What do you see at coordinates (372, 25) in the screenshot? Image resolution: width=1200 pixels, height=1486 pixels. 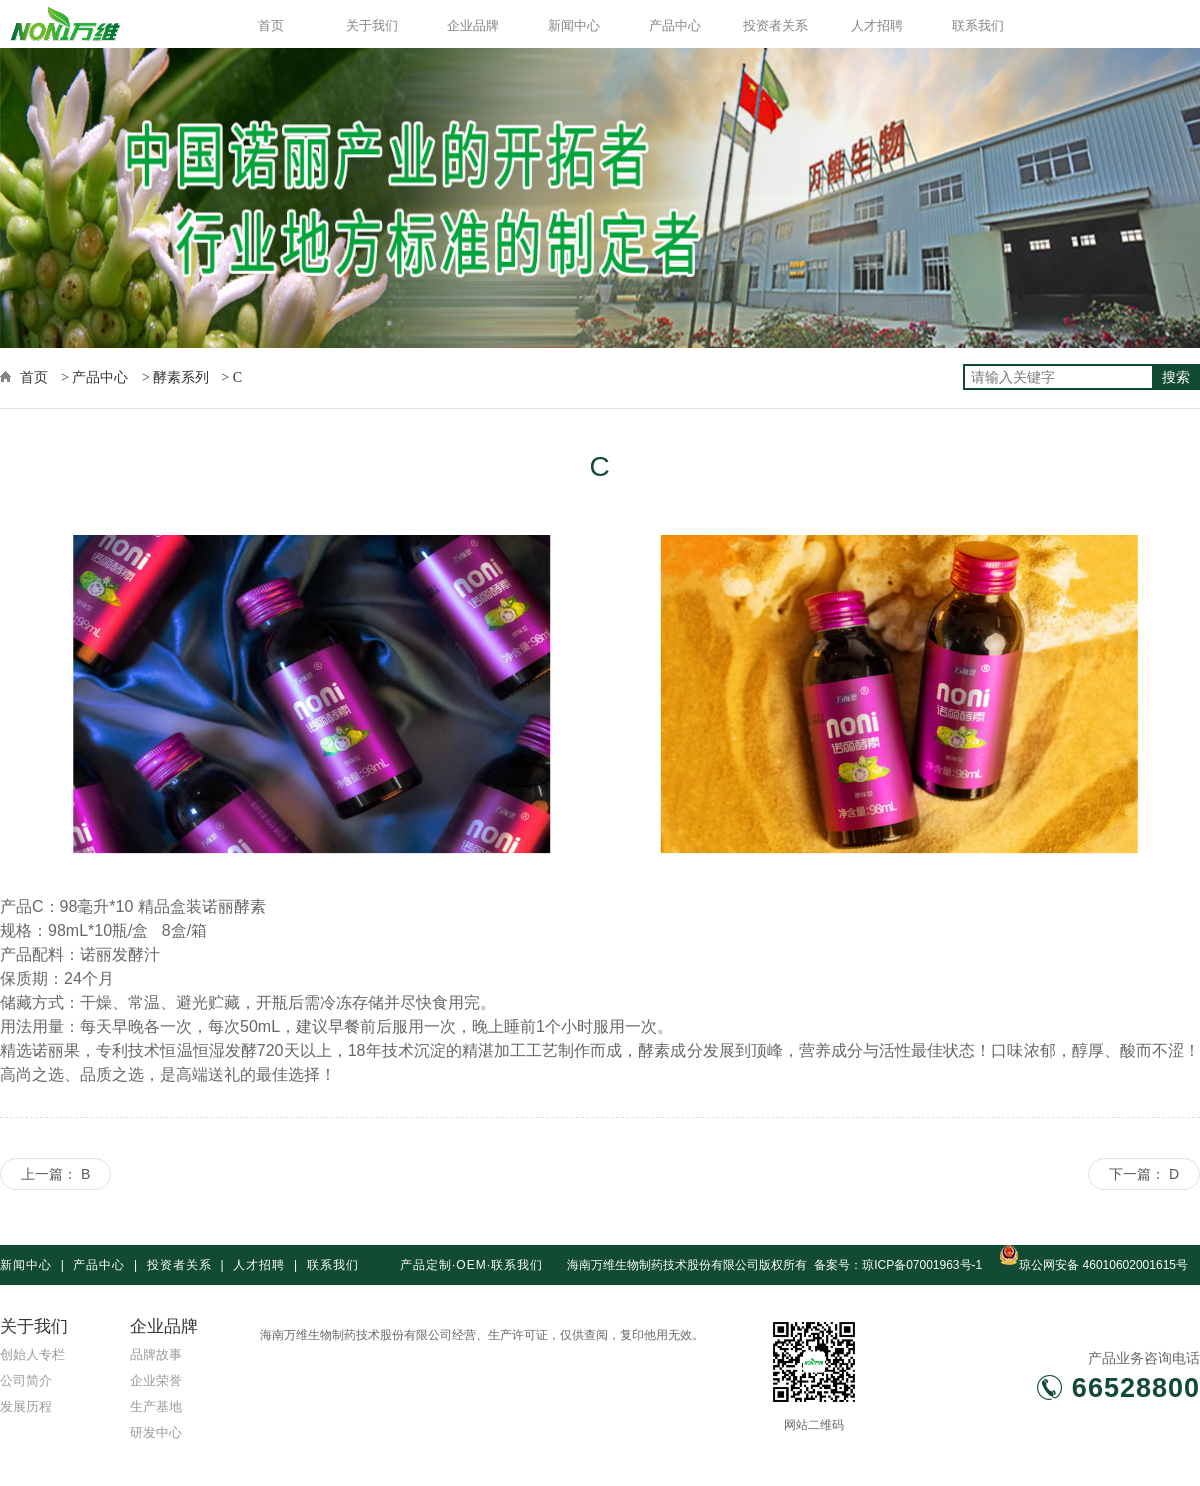 I see `关于我们` at bounding box center [372, 25].